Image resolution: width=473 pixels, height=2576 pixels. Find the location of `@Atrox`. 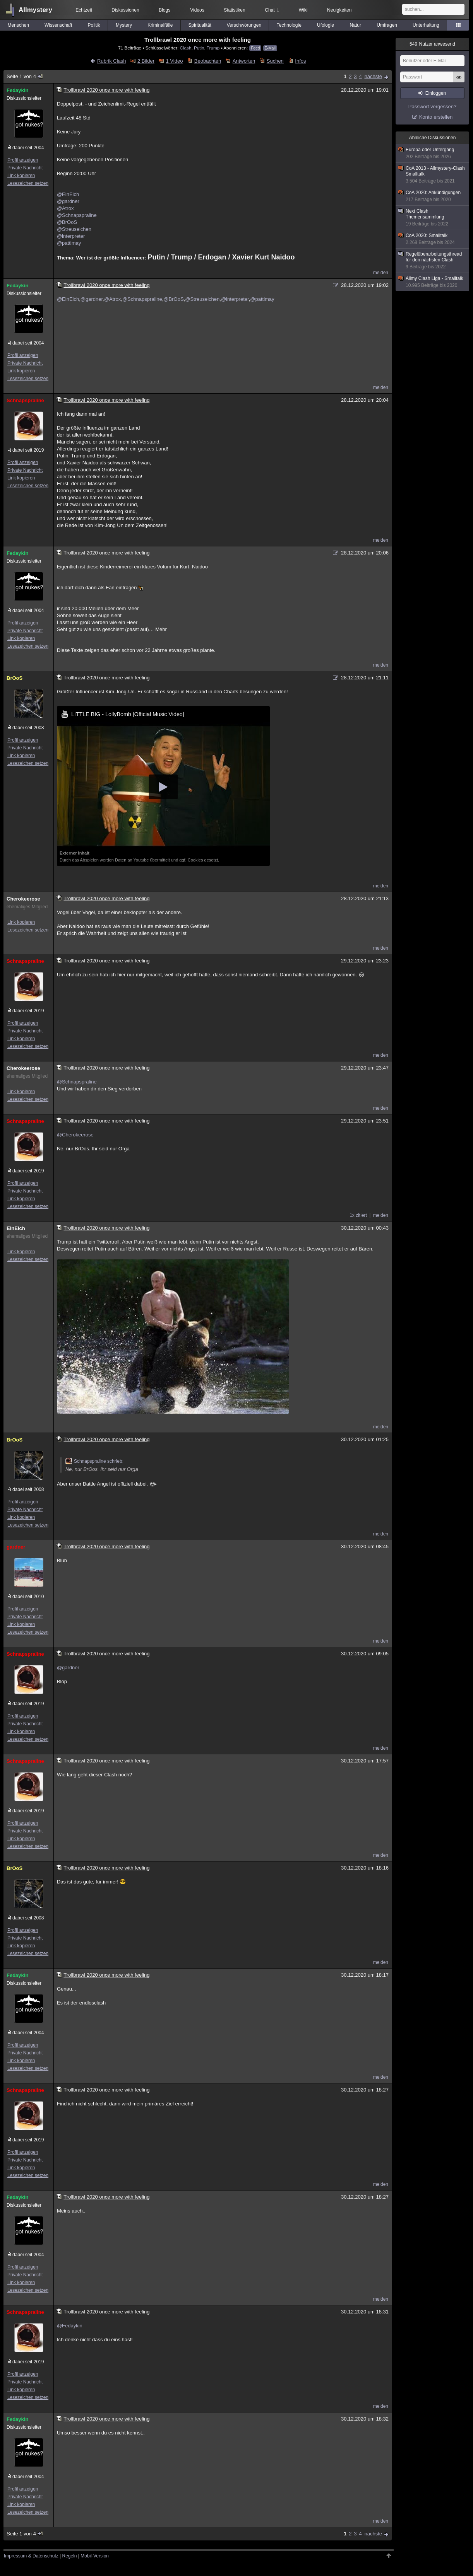

@Atrox is located at coordinates (65, 208).